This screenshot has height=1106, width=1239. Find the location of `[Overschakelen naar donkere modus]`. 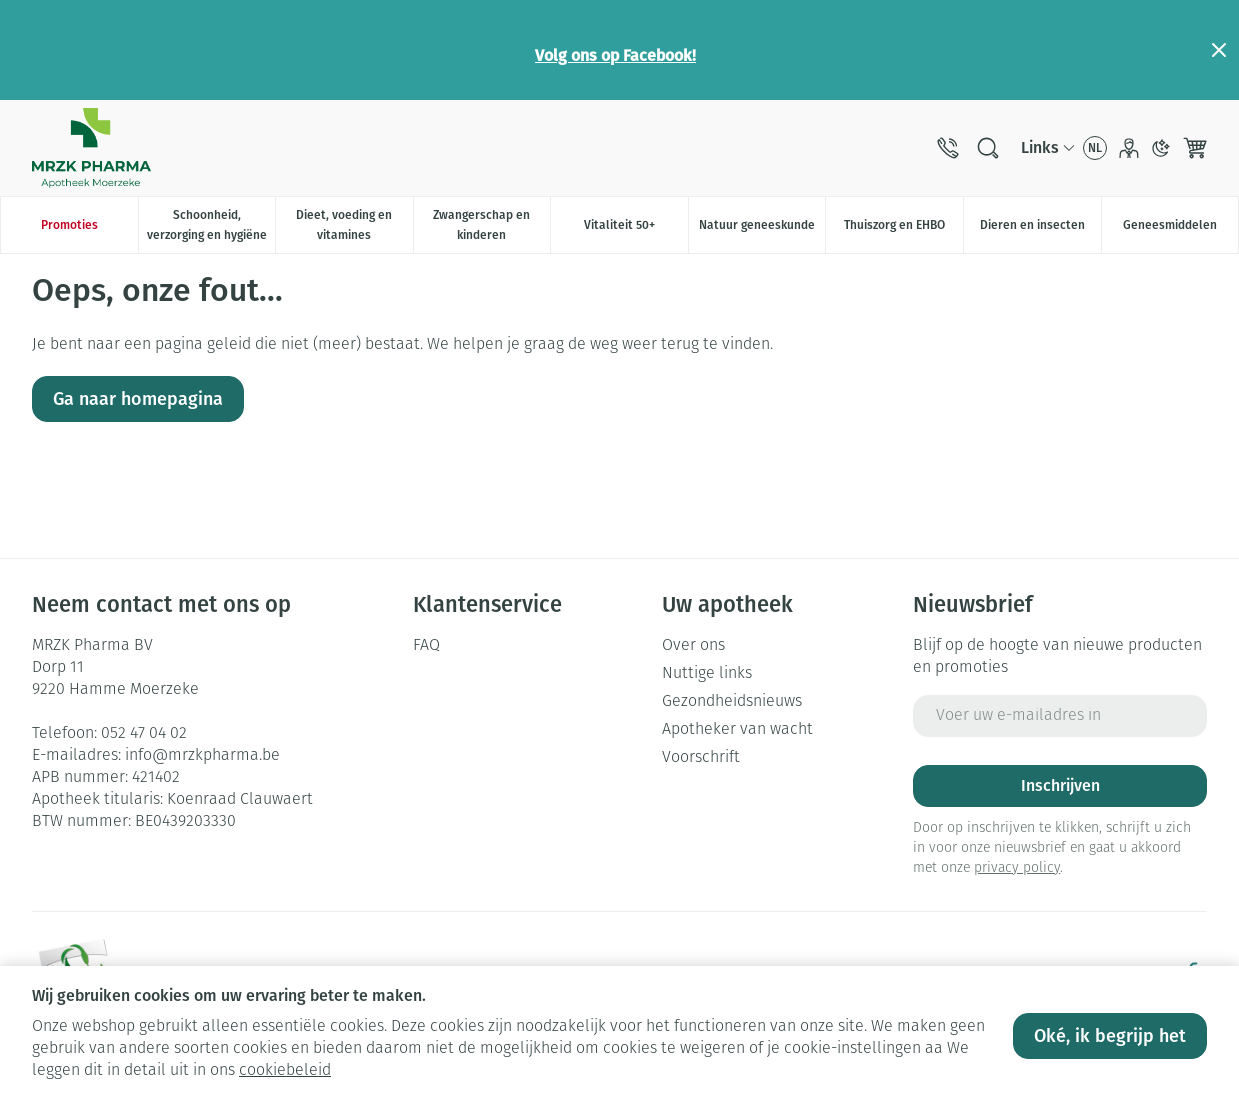

[Overschakelen naar donkere modus] is located at coordinates (1161, 148).